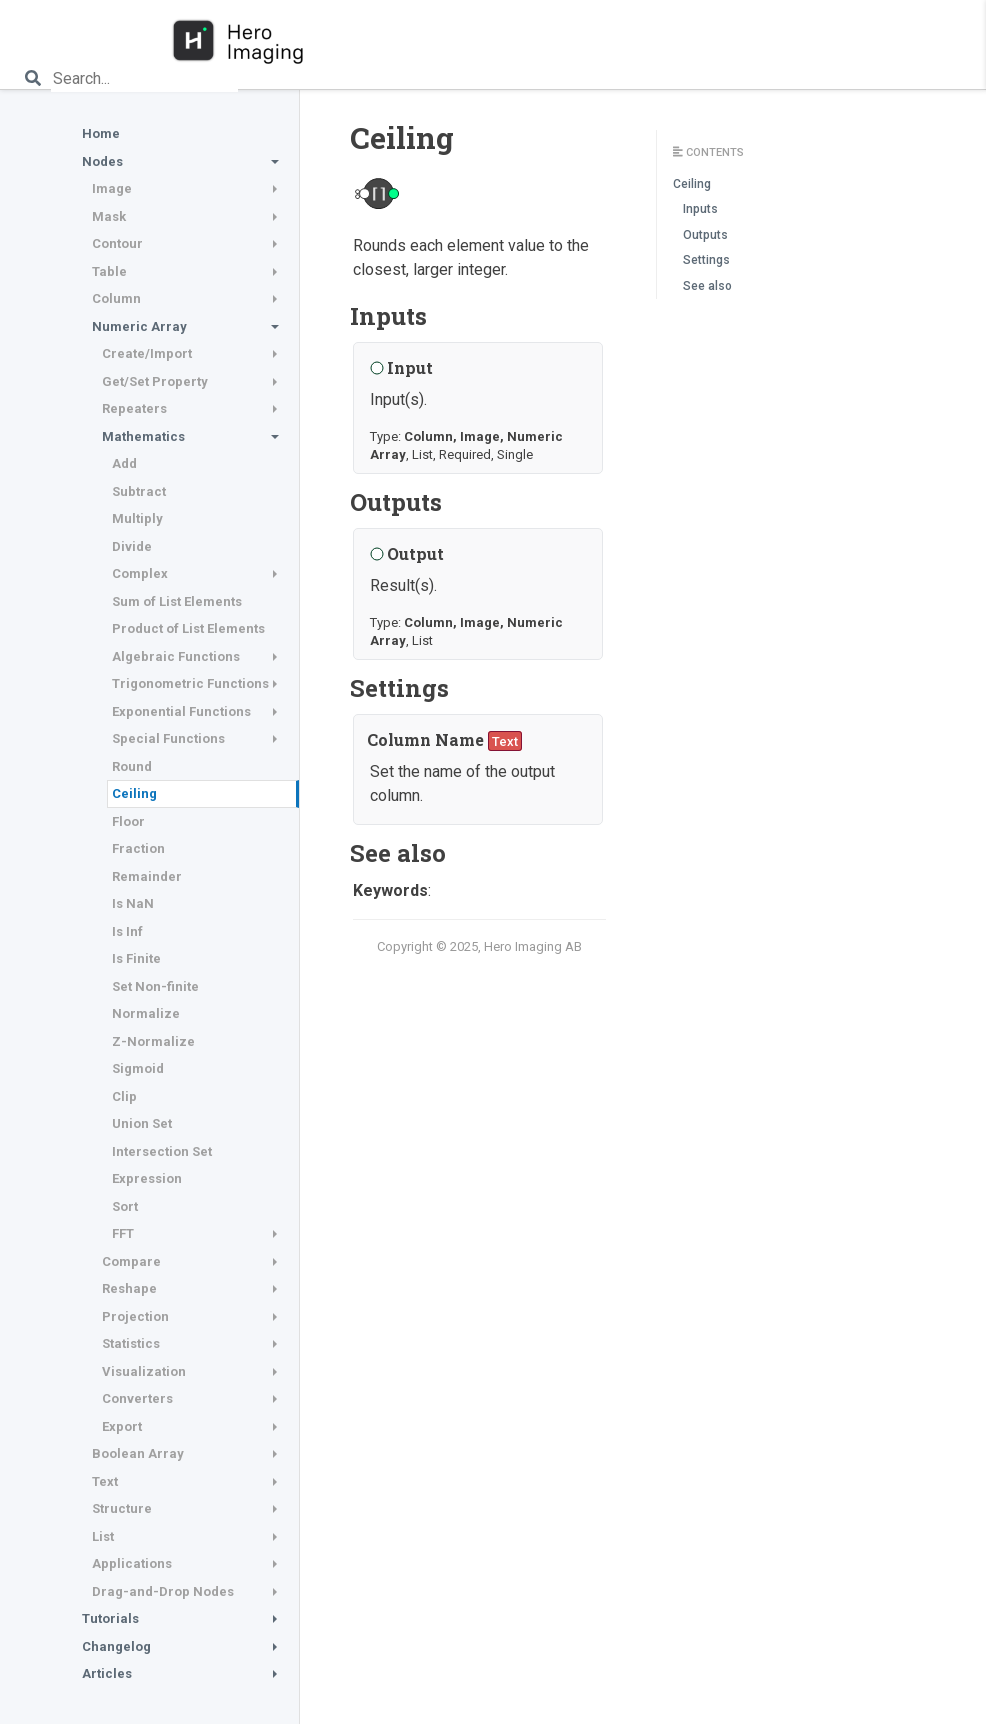  Describe the element at coordinates (131, 1343) in the screenshot. I see `Statistics` at that location.